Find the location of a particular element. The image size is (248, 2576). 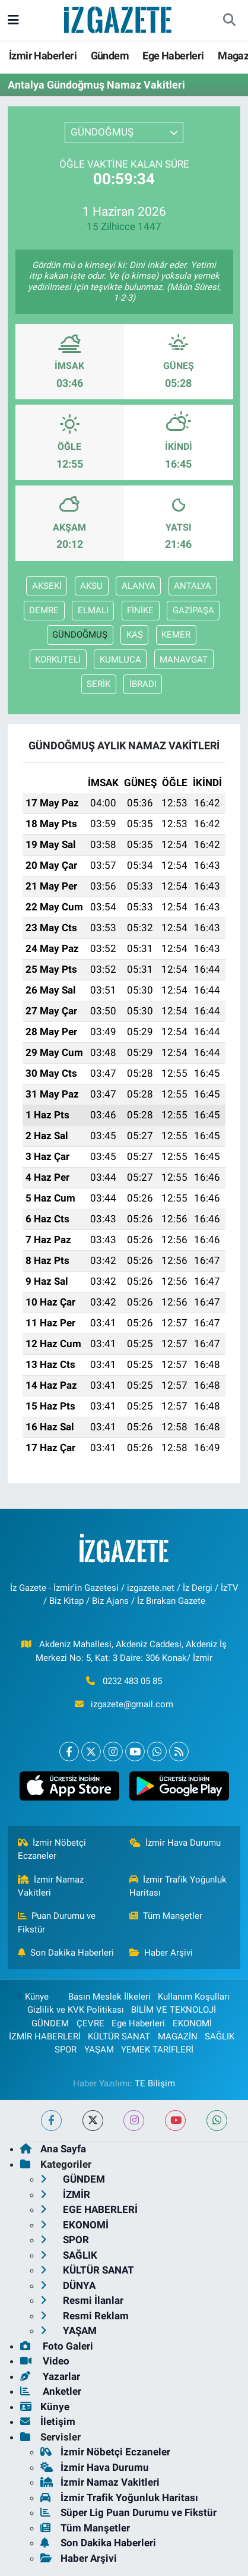

izgazete@gmail.com is located at coordinates (132, 1704).